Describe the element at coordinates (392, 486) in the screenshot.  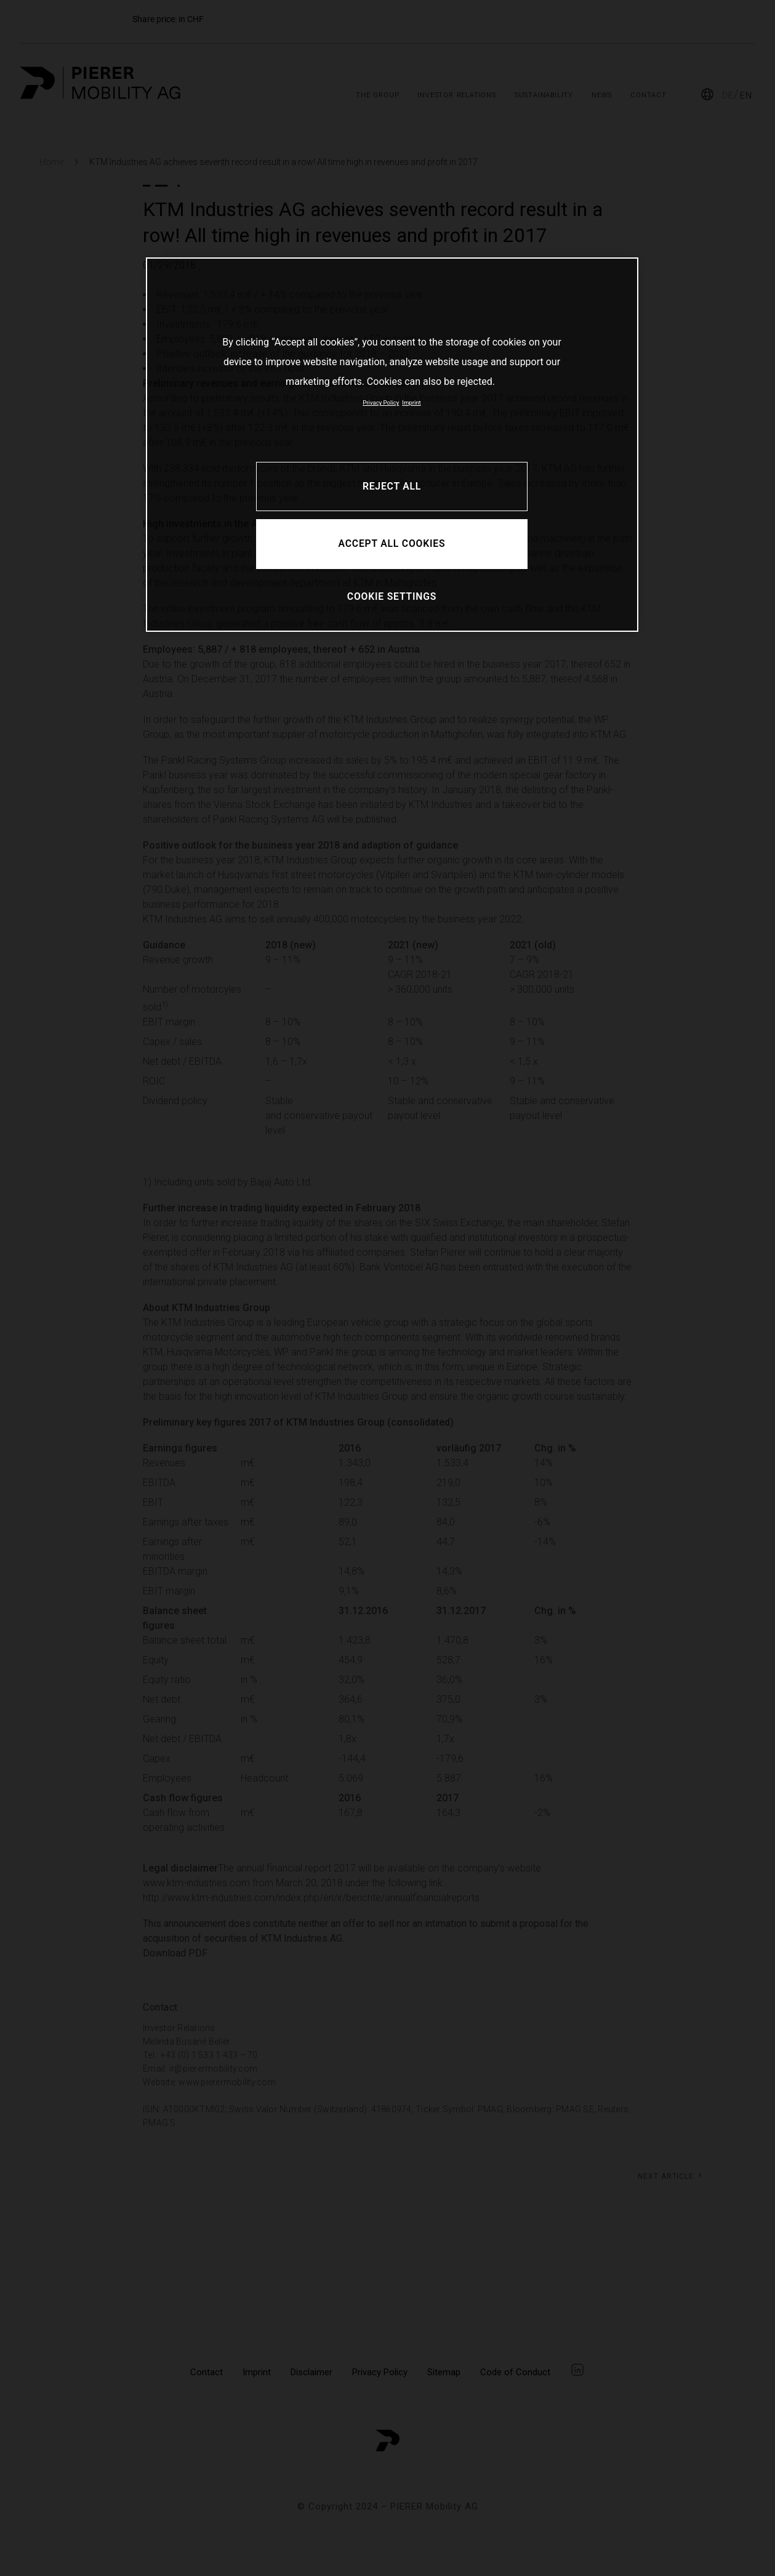
I see `REJECT ALL` at that location.